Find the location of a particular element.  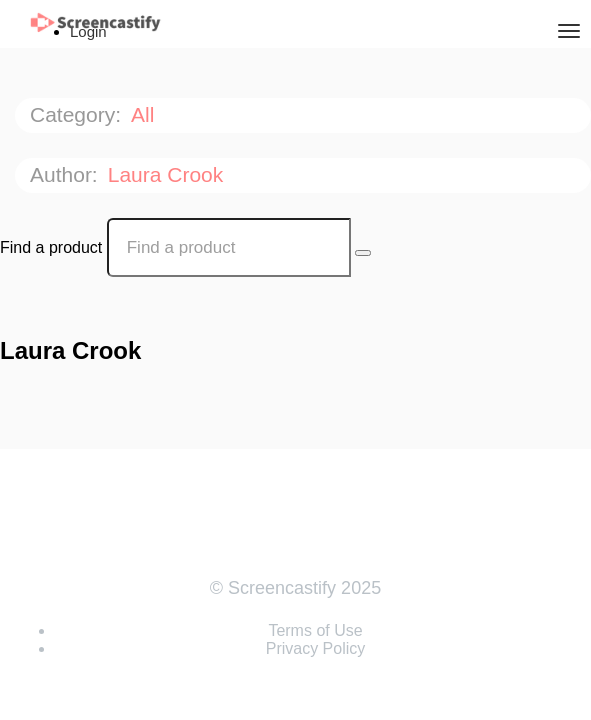

Laura Crook is located at coordinates (168, 174).